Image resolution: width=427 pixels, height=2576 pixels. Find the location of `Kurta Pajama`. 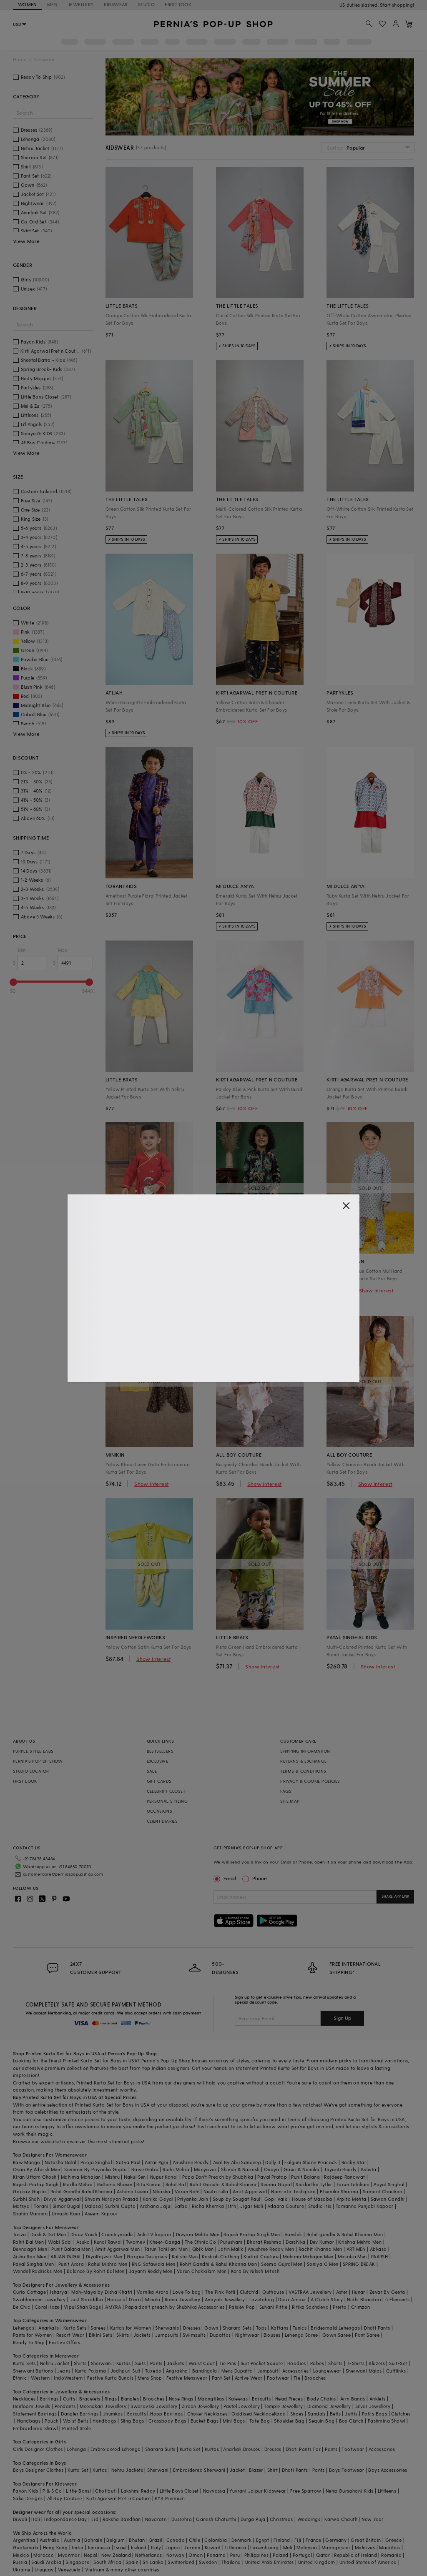

Kurta Pajama is located at coordinates (90, 2370).